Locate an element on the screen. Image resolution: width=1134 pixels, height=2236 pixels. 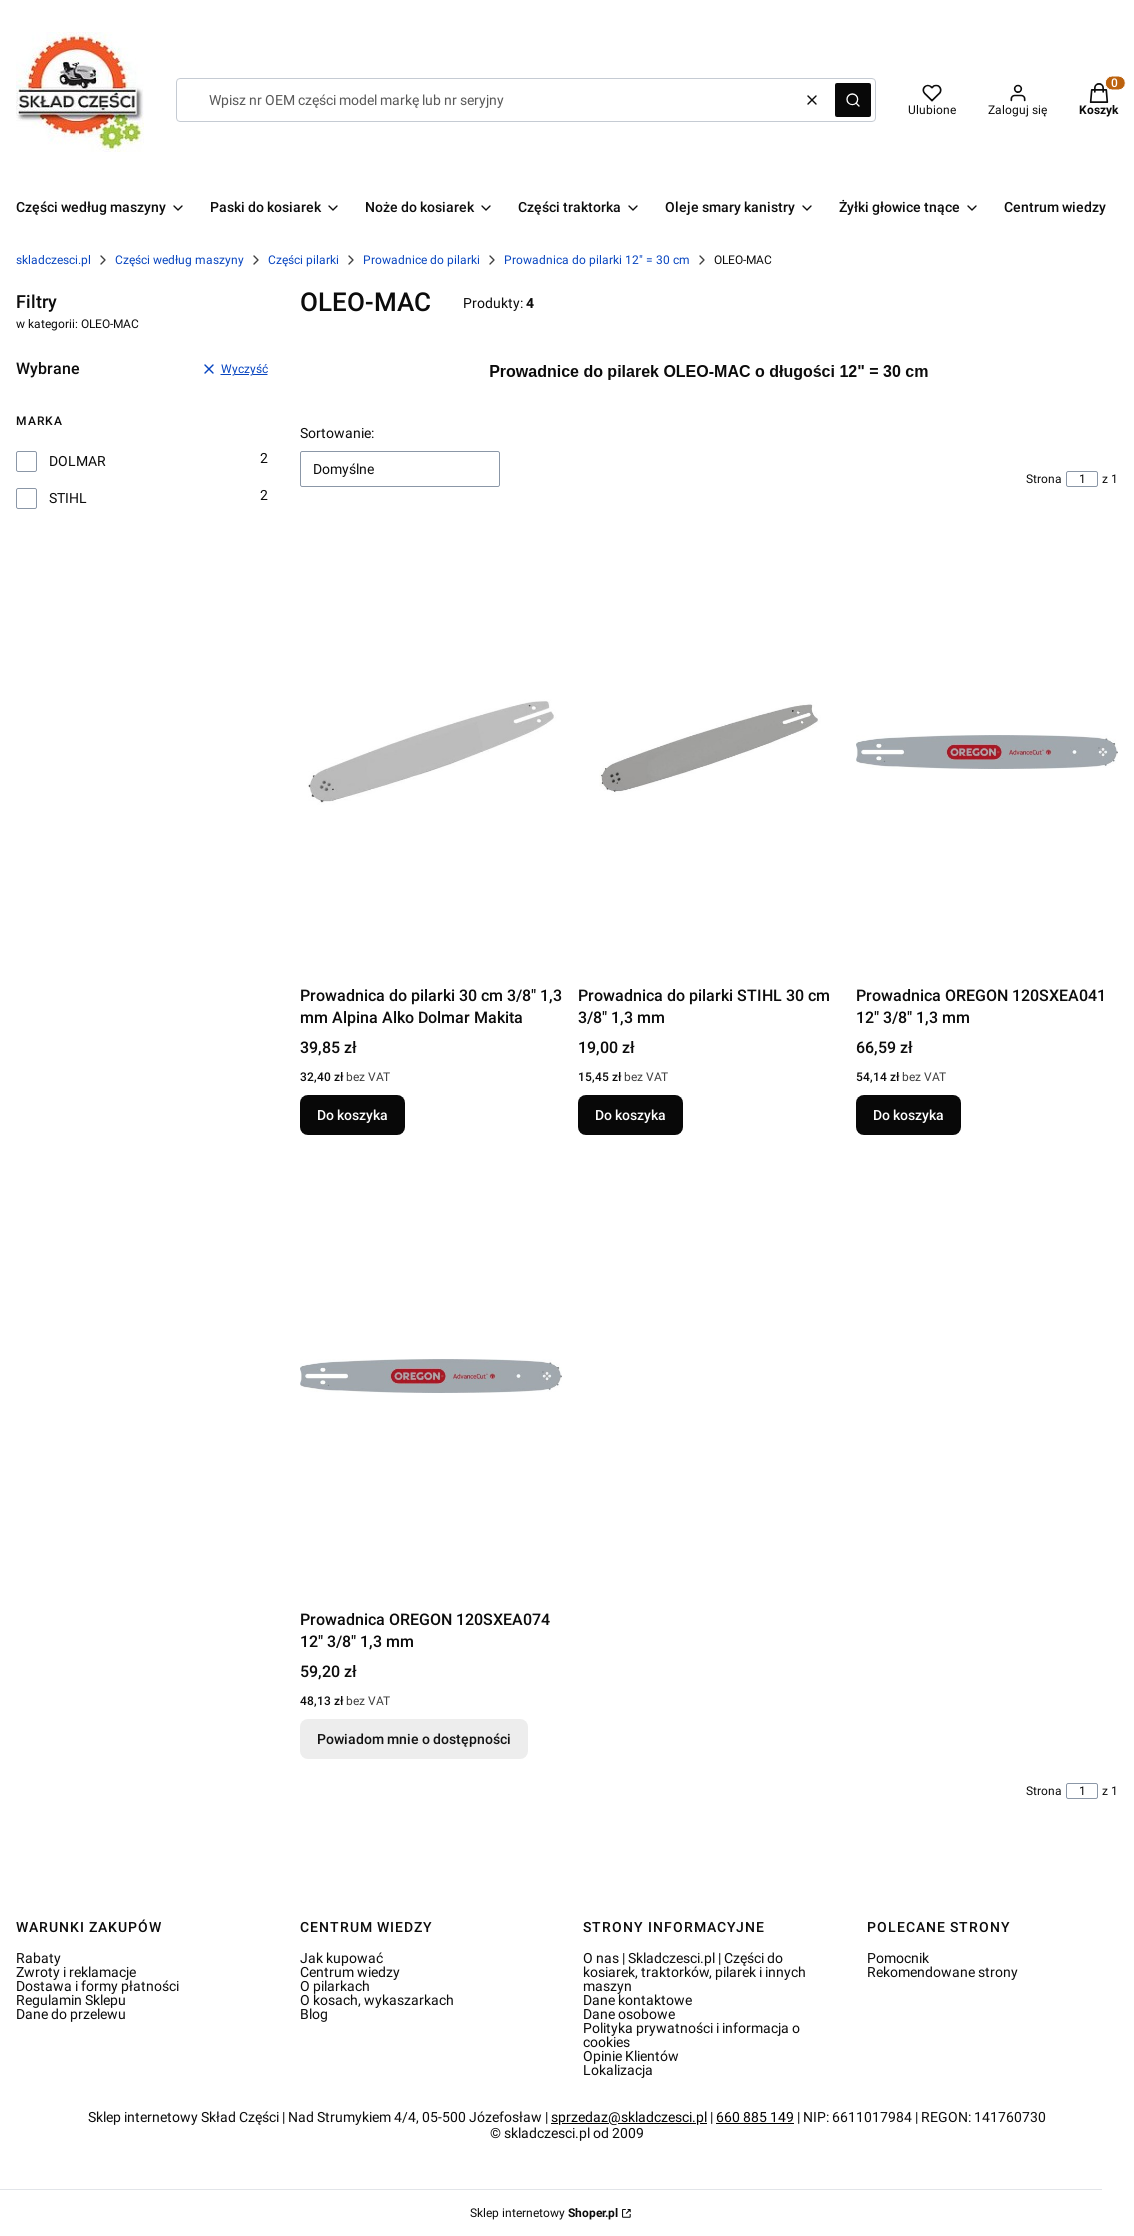
[button] is located at coordinates (853, 100).